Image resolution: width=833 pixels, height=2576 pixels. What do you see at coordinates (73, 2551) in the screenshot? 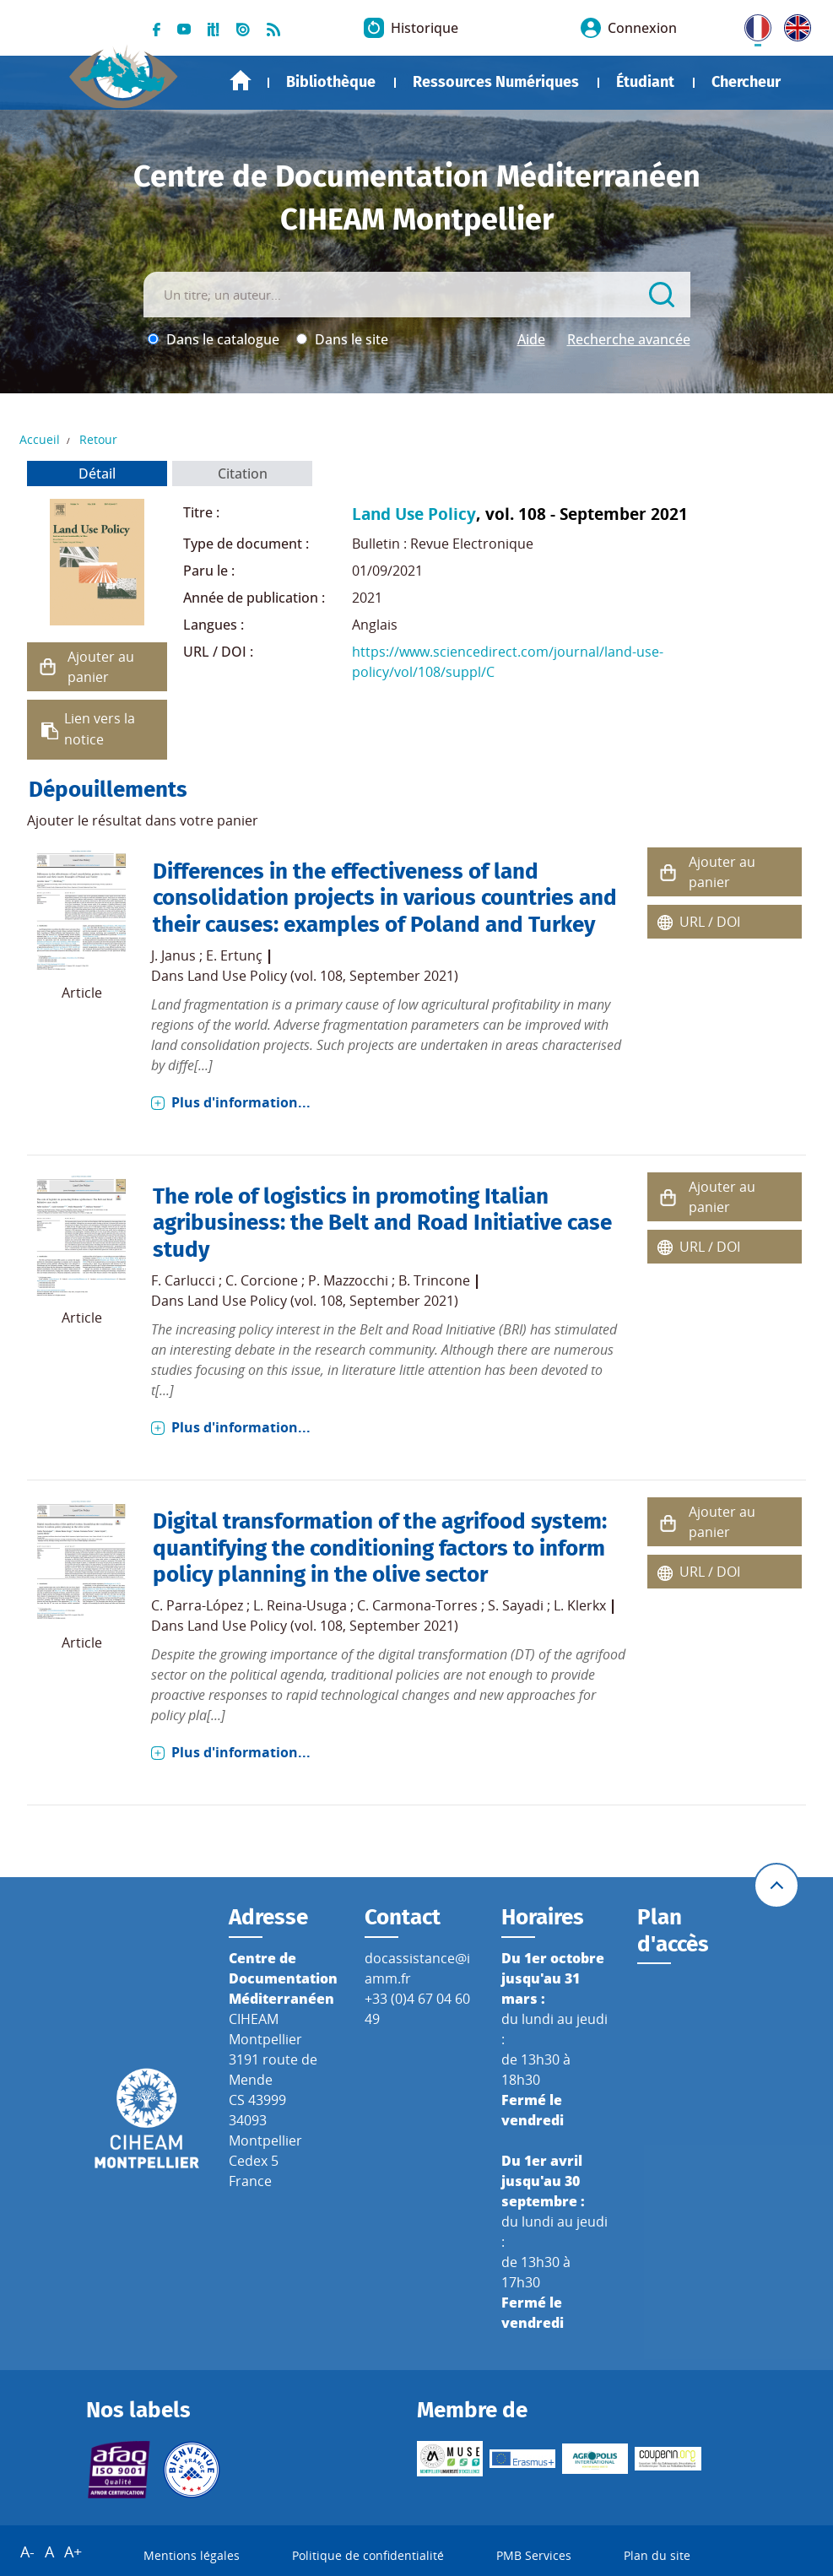
I see `A+` at bounding box center [73, 2551].